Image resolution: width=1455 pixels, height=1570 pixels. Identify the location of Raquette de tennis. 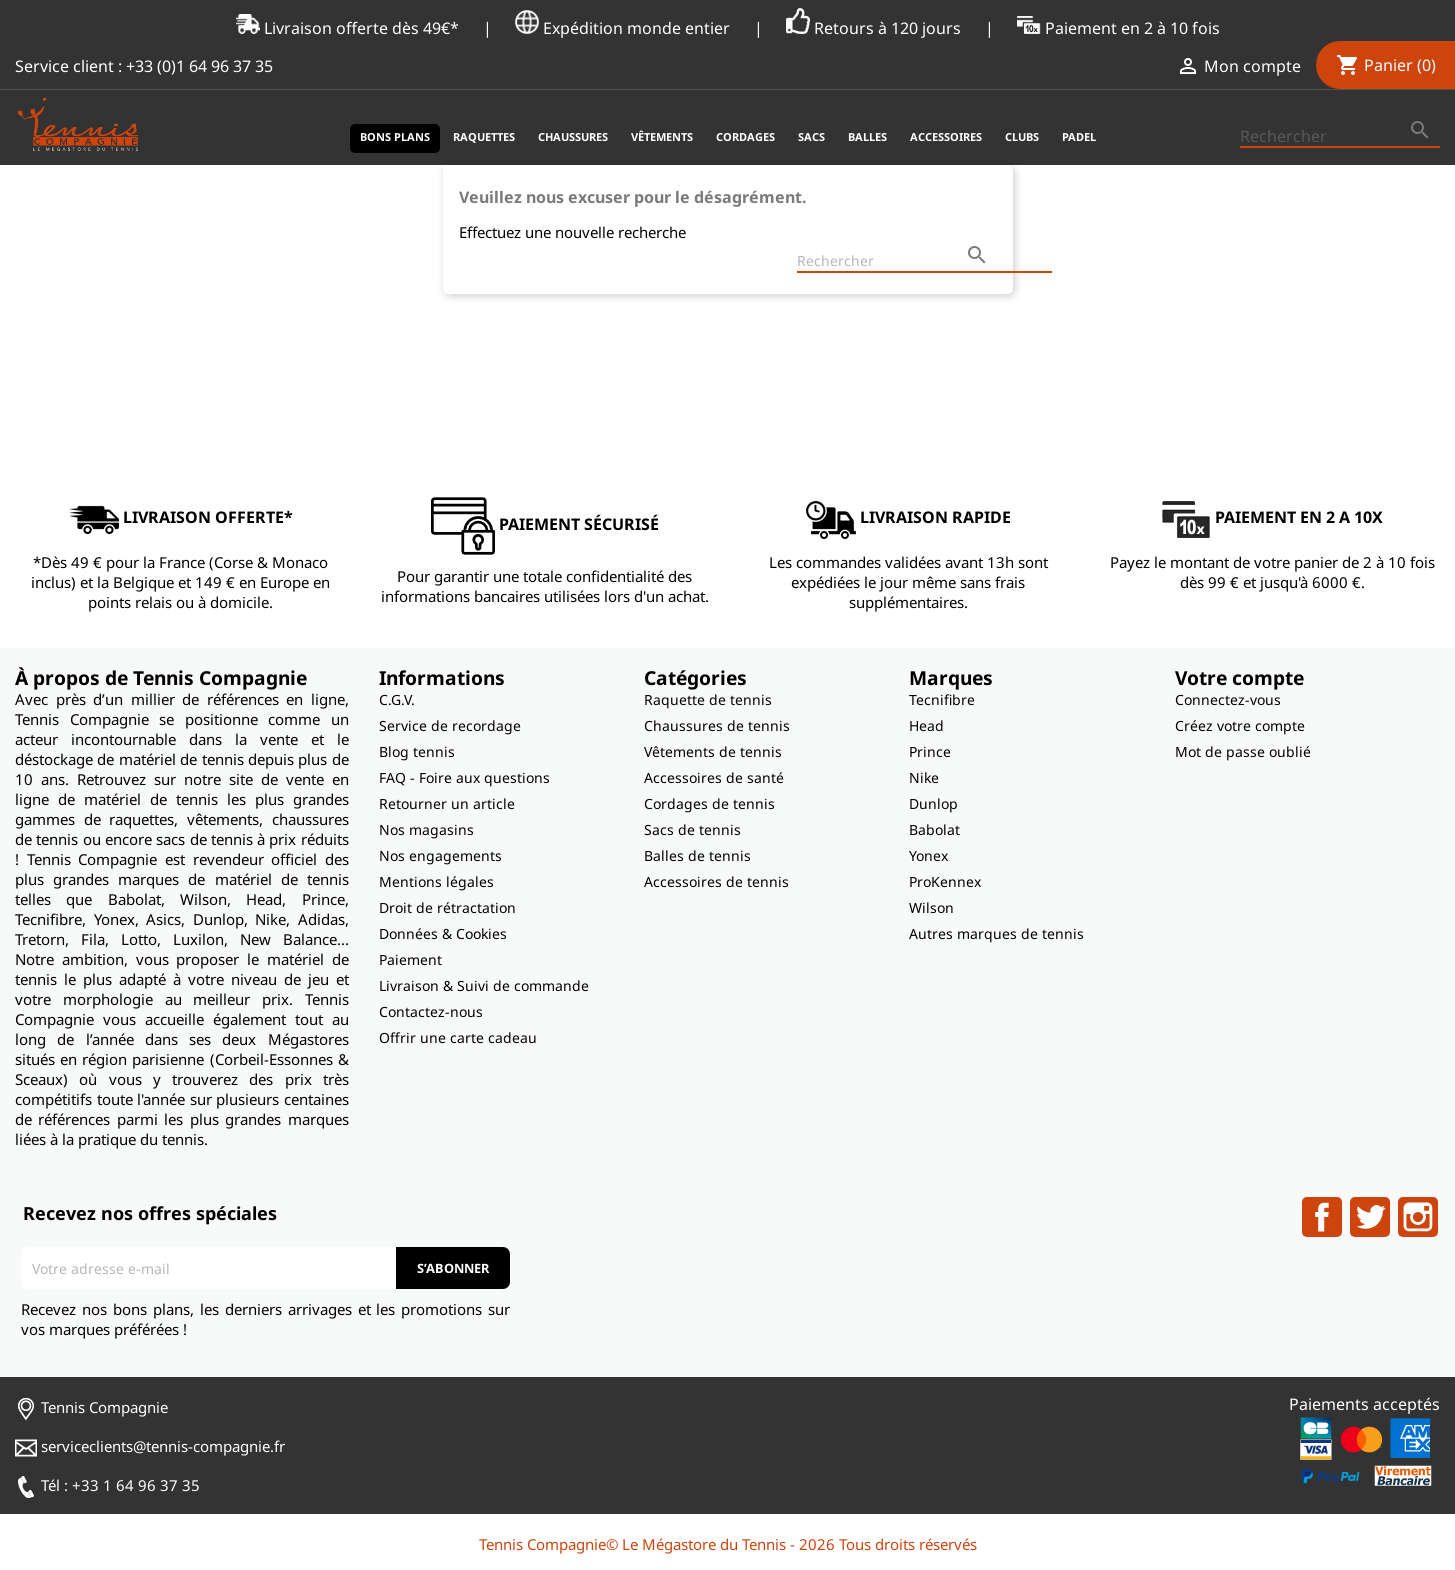
(708, 699).